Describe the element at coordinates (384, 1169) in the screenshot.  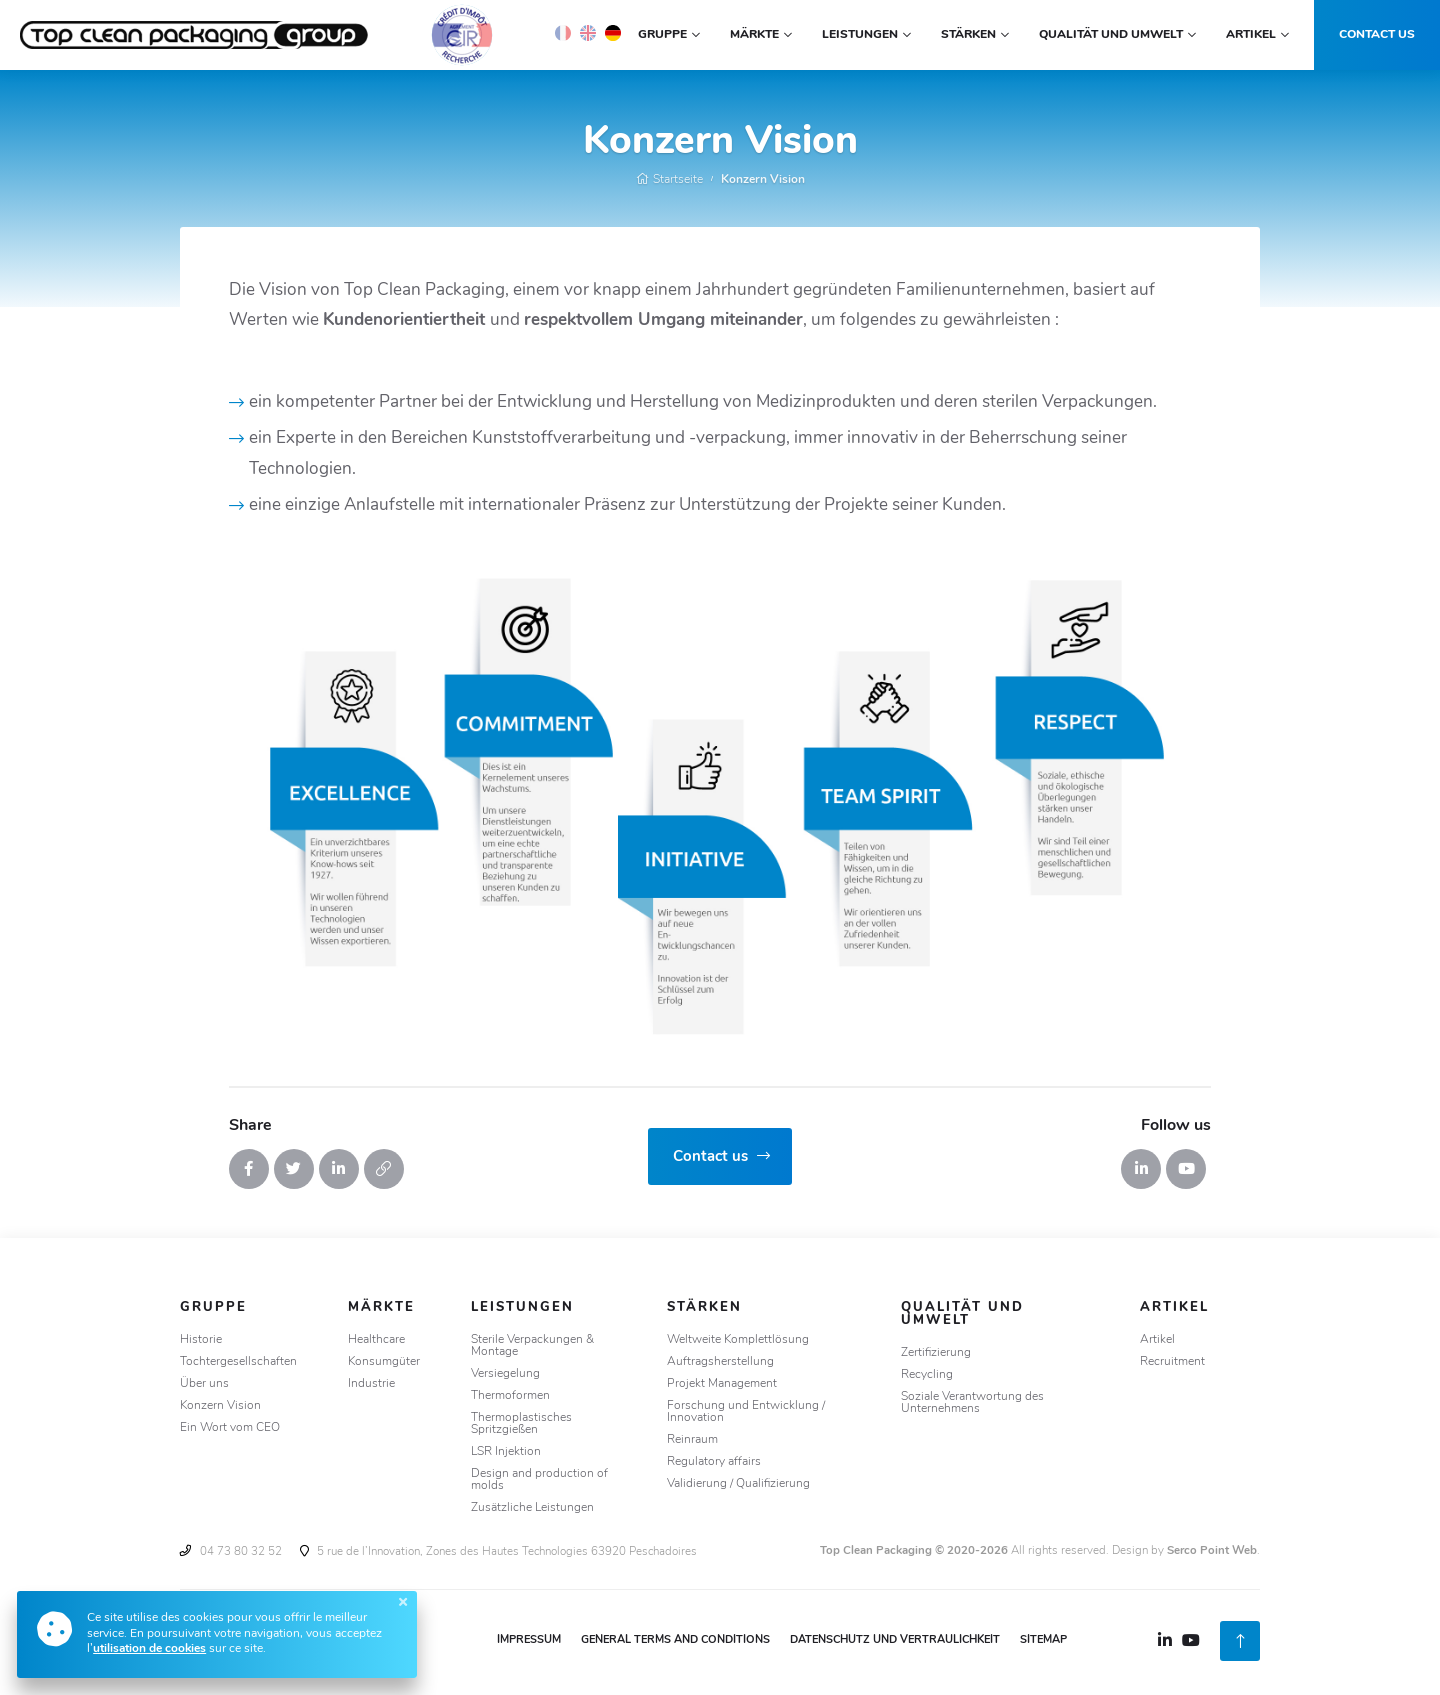
I see `[Copier le lien]` at that location.